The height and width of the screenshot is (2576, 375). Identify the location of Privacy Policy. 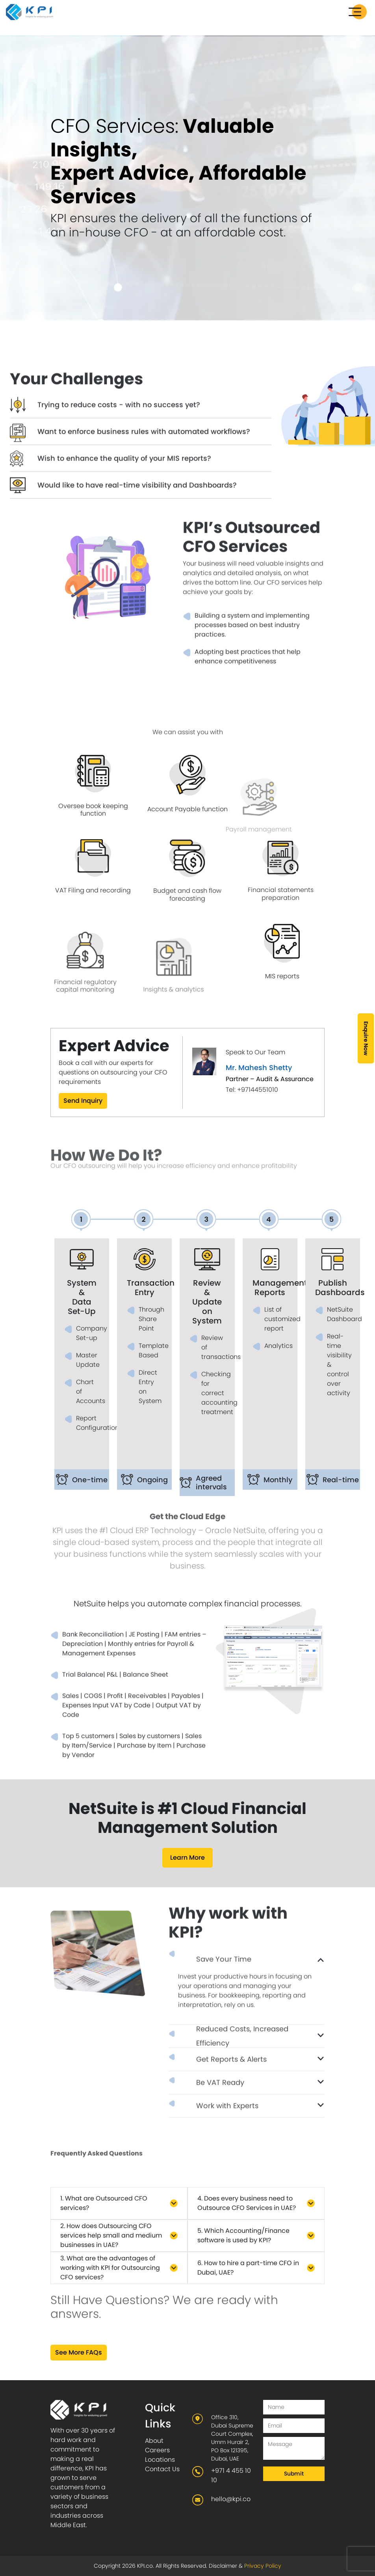
(262, 2566).